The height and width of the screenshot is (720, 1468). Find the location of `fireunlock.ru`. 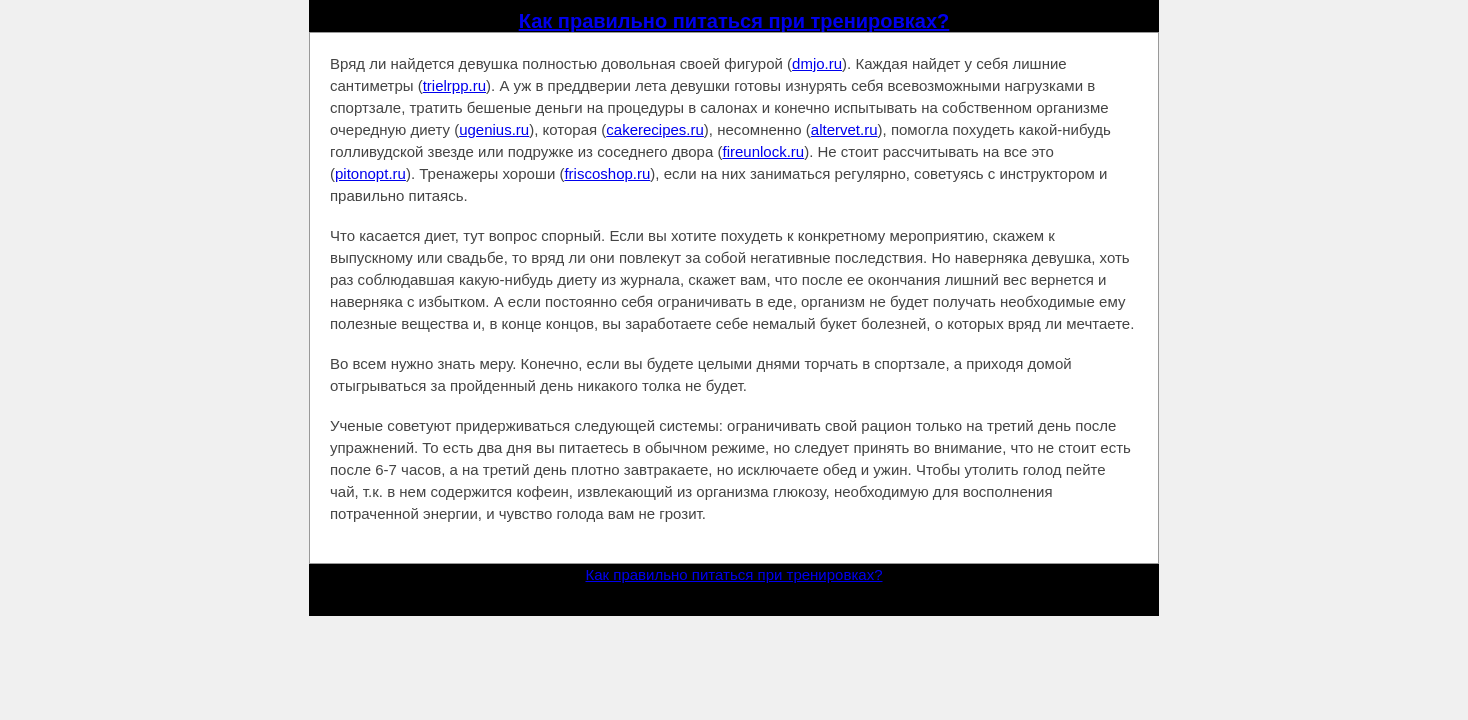

fireunlock.ru is located at coordinates (763, 151).